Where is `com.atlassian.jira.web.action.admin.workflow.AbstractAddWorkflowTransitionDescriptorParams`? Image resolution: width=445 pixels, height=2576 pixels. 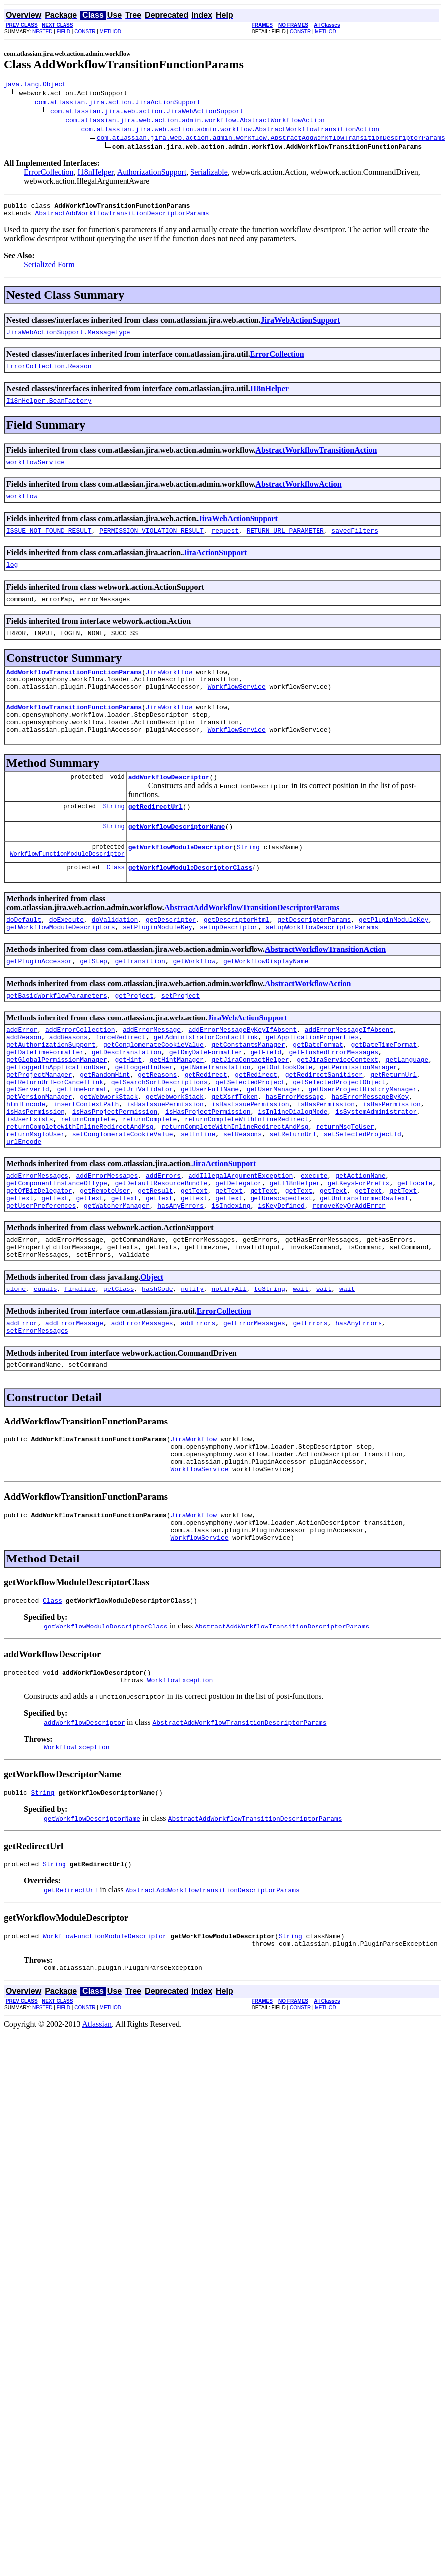 com.atlassian.jira.web.action.admin.workflow.AbstractAddWorkflowTransitionDescriptorParams is located at coordinates (271, 139).